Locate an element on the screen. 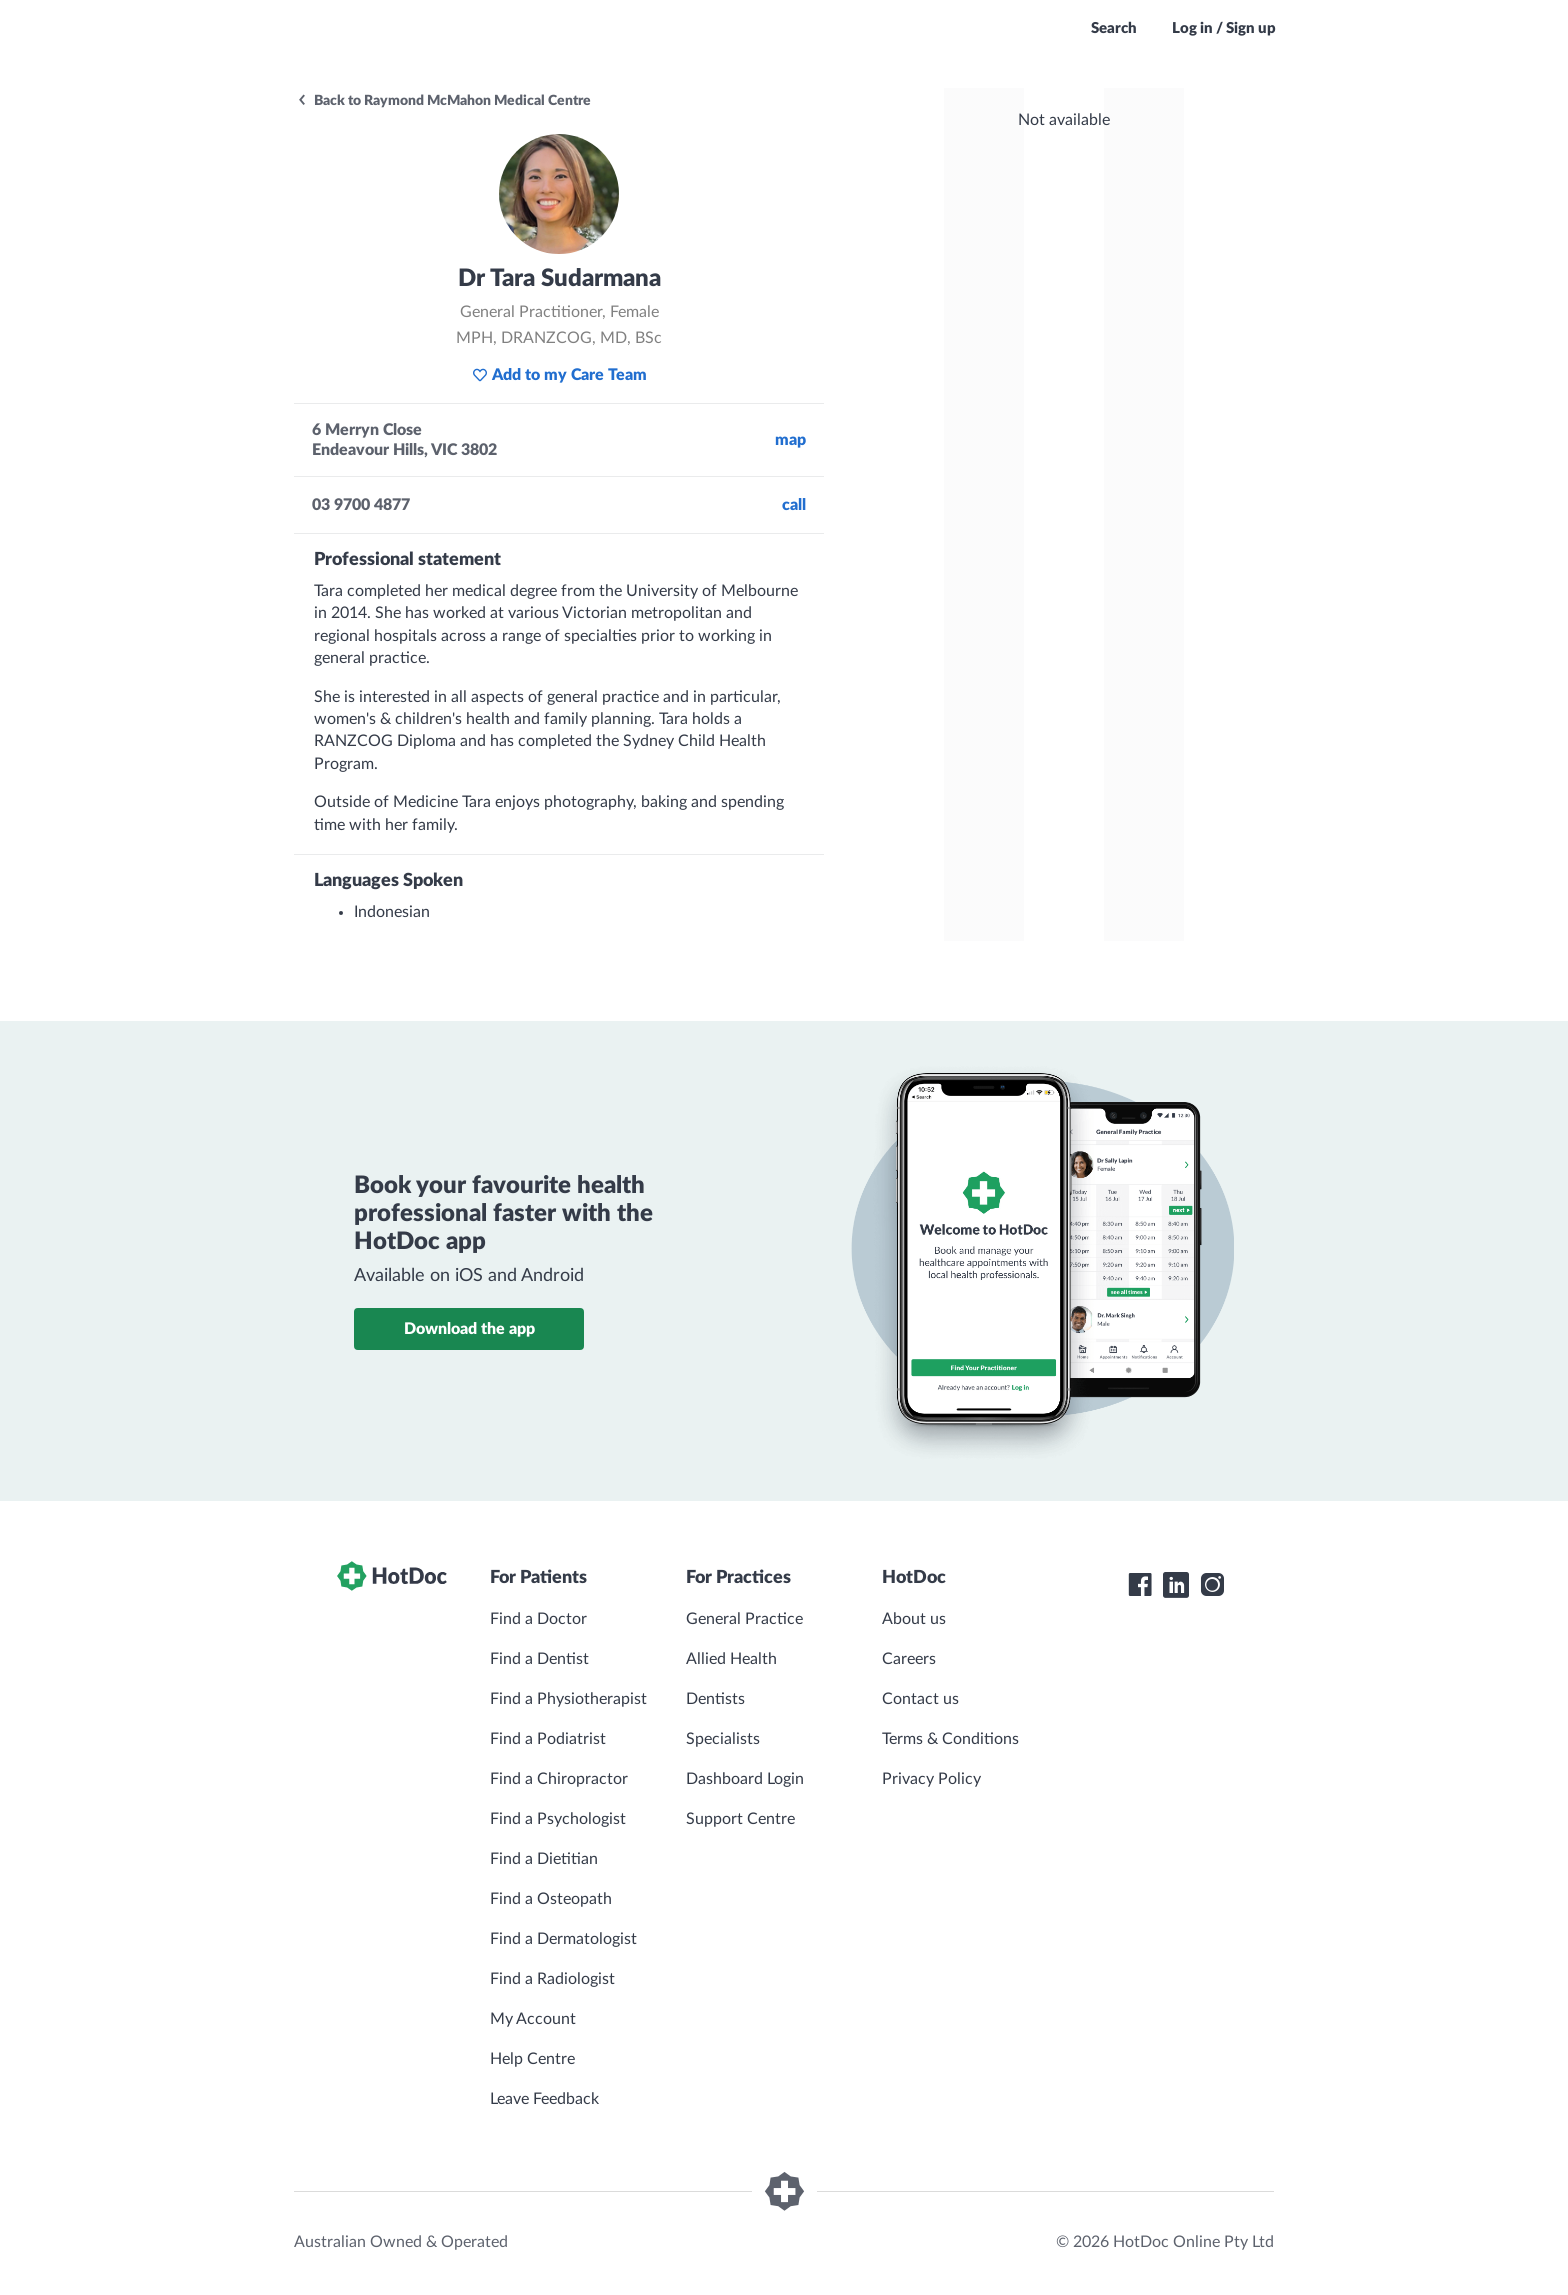 This screenshot has width=1568, height=2295. [HotDoc Instagram] is located at coordinates (1212, 1585).